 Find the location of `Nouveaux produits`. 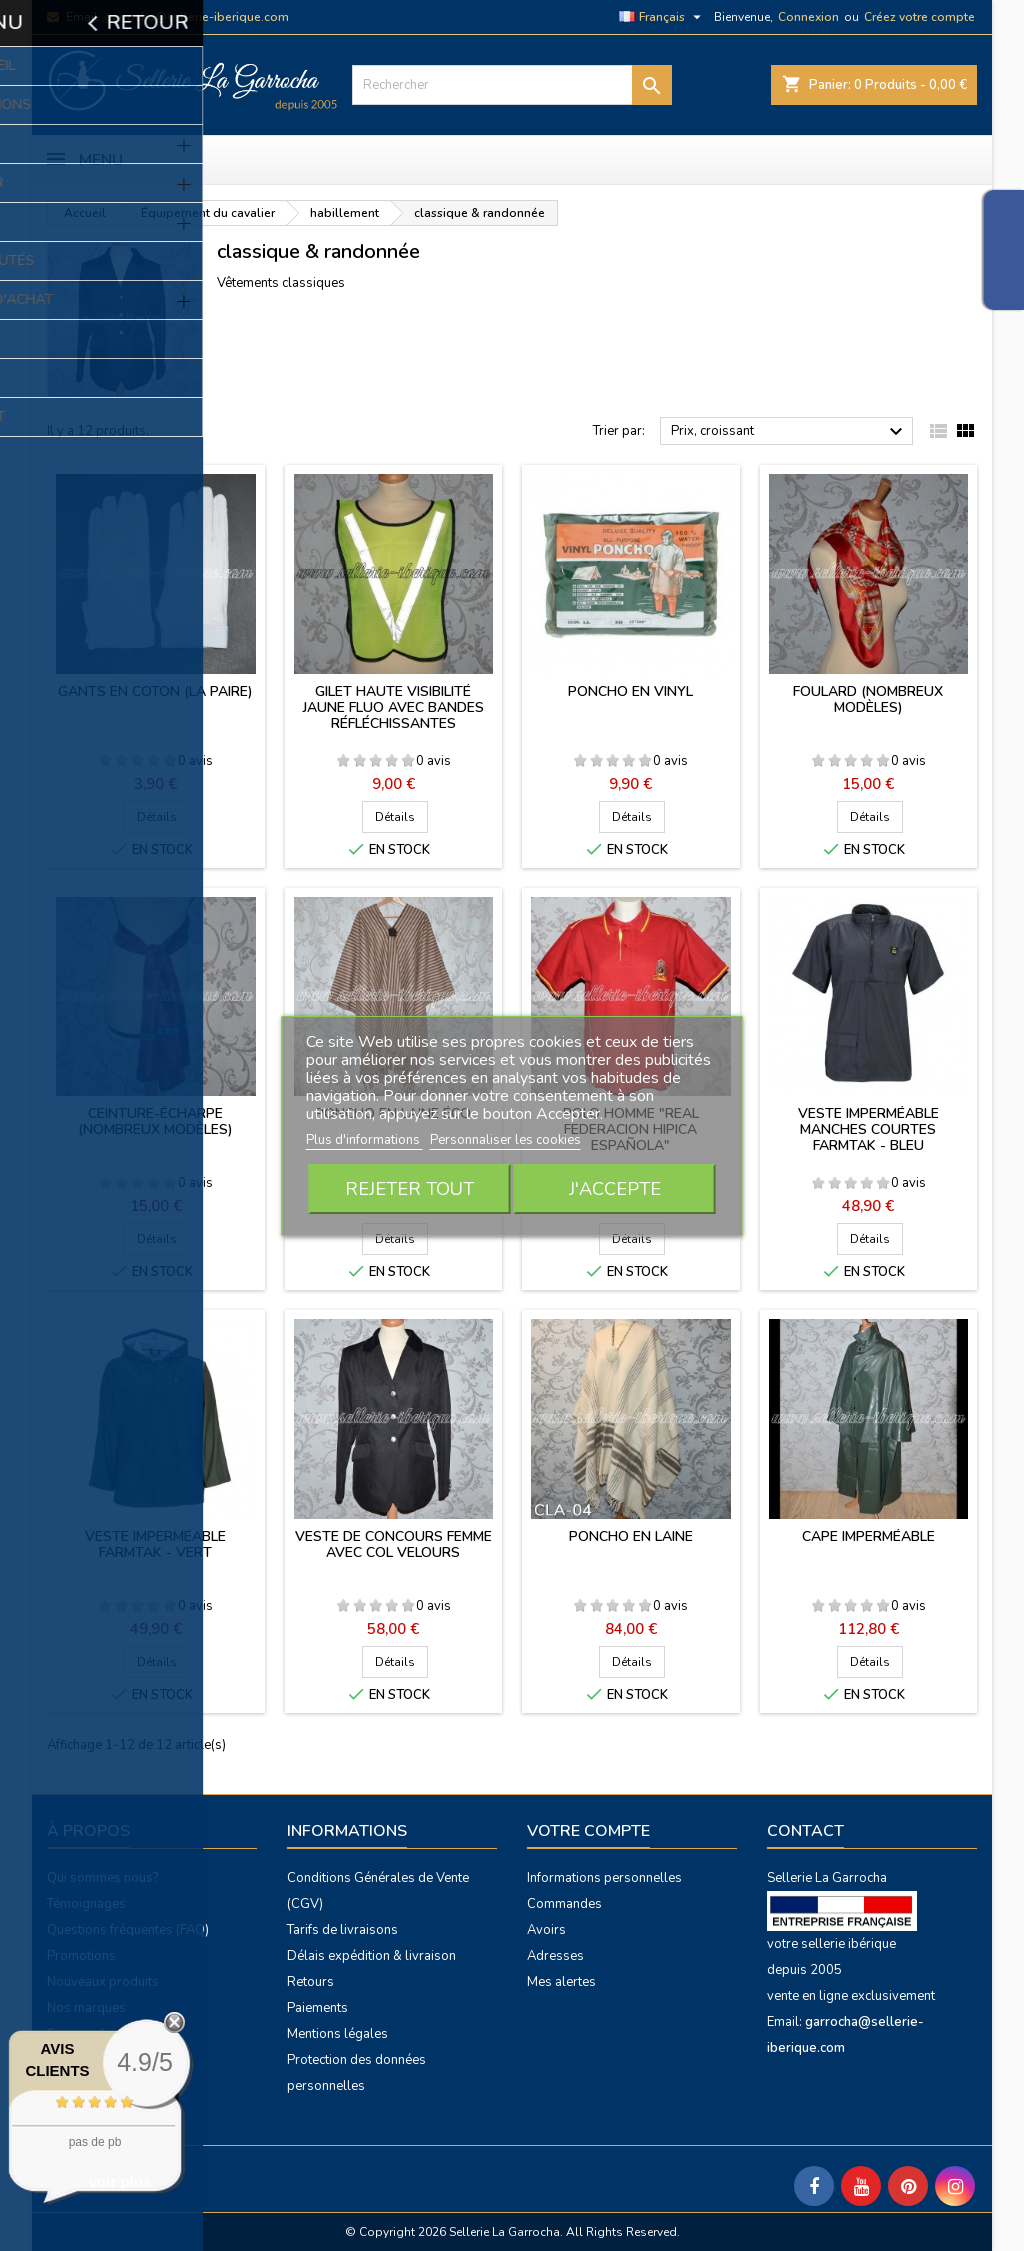

Nouveaux produits is located at coordinates (103, 1982).